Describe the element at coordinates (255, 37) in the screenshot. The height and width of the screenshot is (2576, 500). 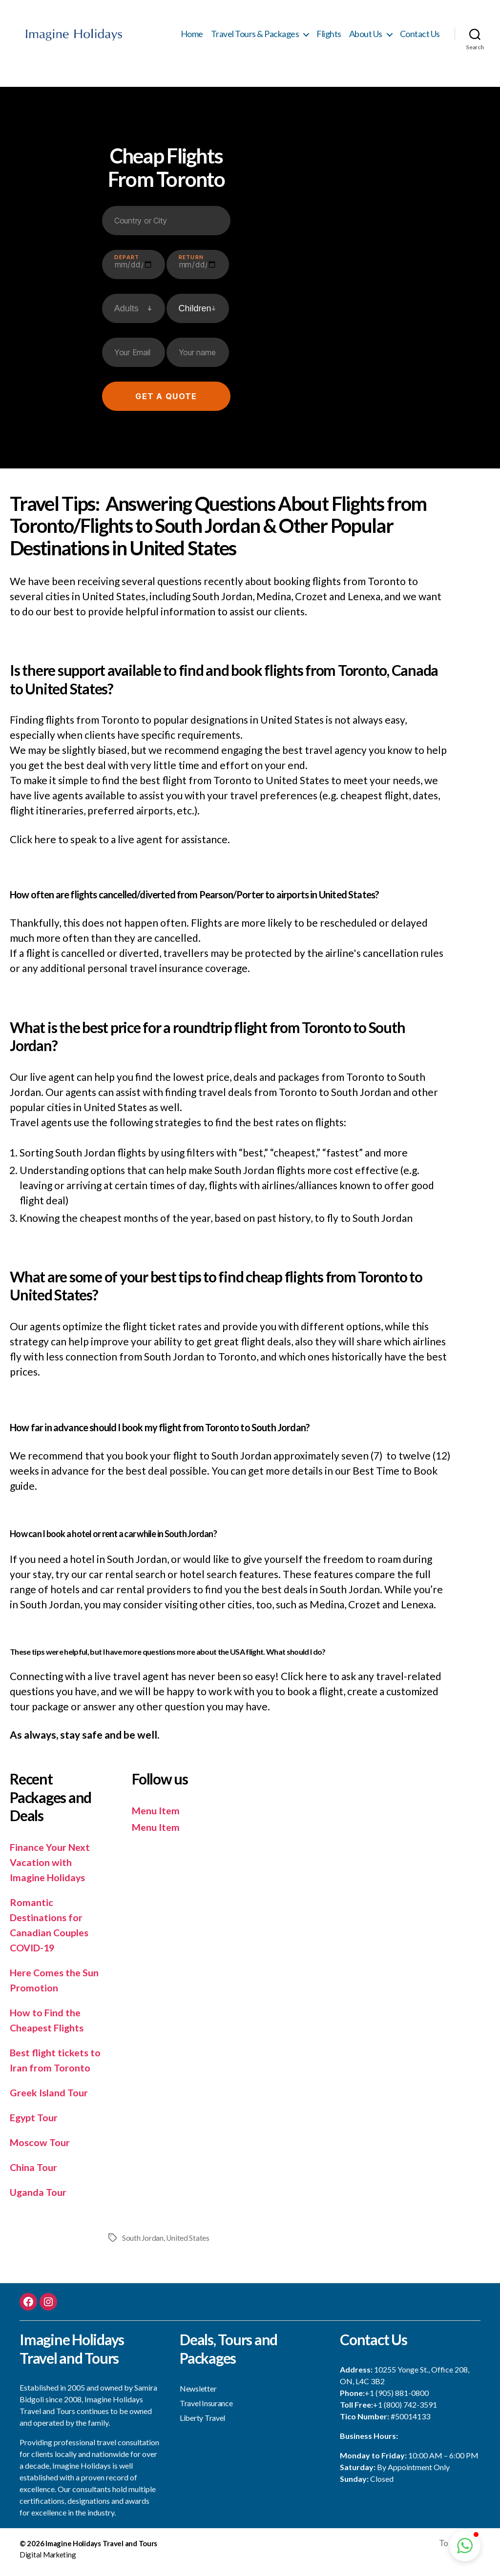
I see `Travel Tours & Packages` at that location.